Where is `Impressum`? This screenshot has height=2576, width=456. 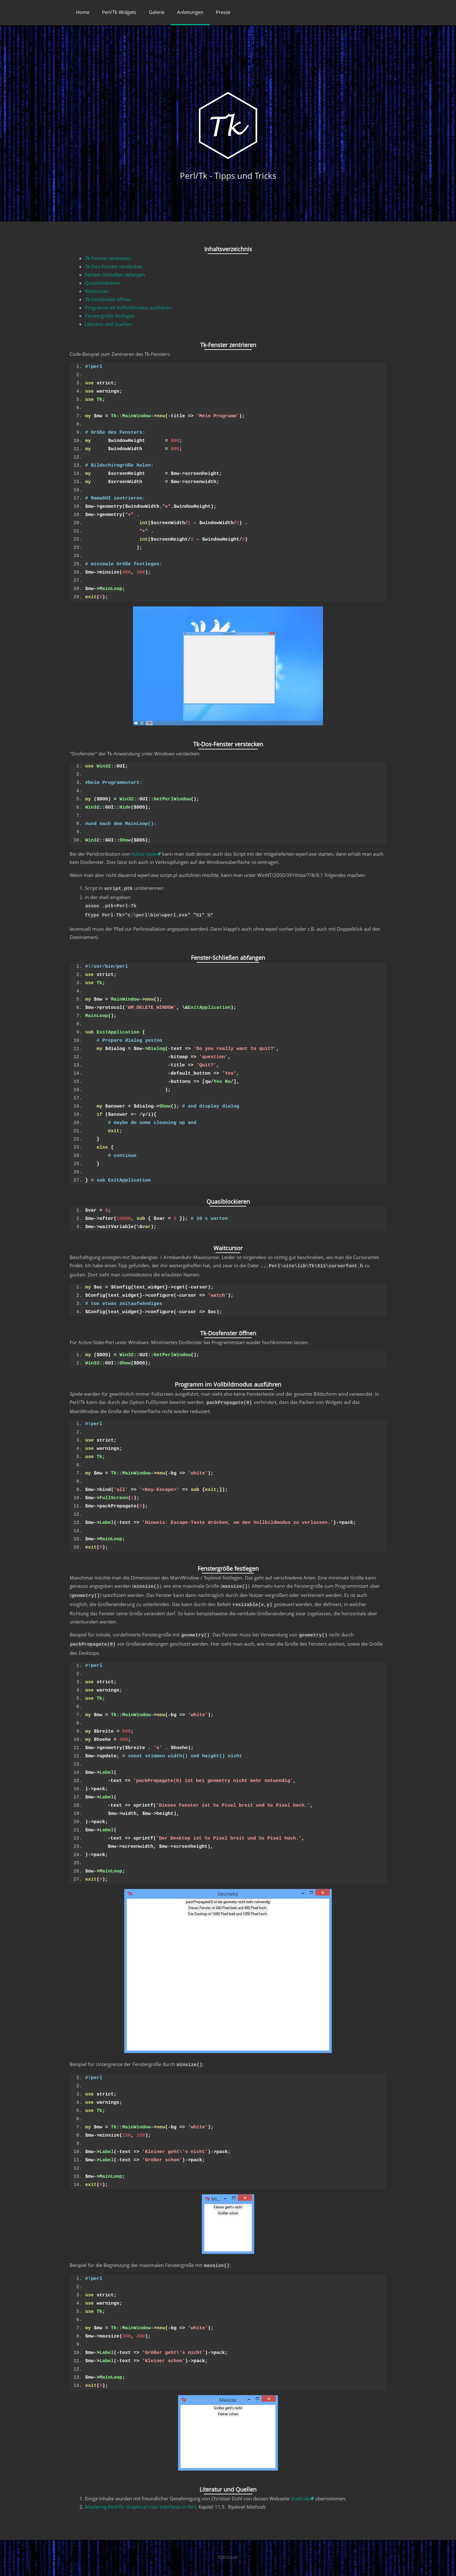
Impressum is located at coordinates (228, 2545).